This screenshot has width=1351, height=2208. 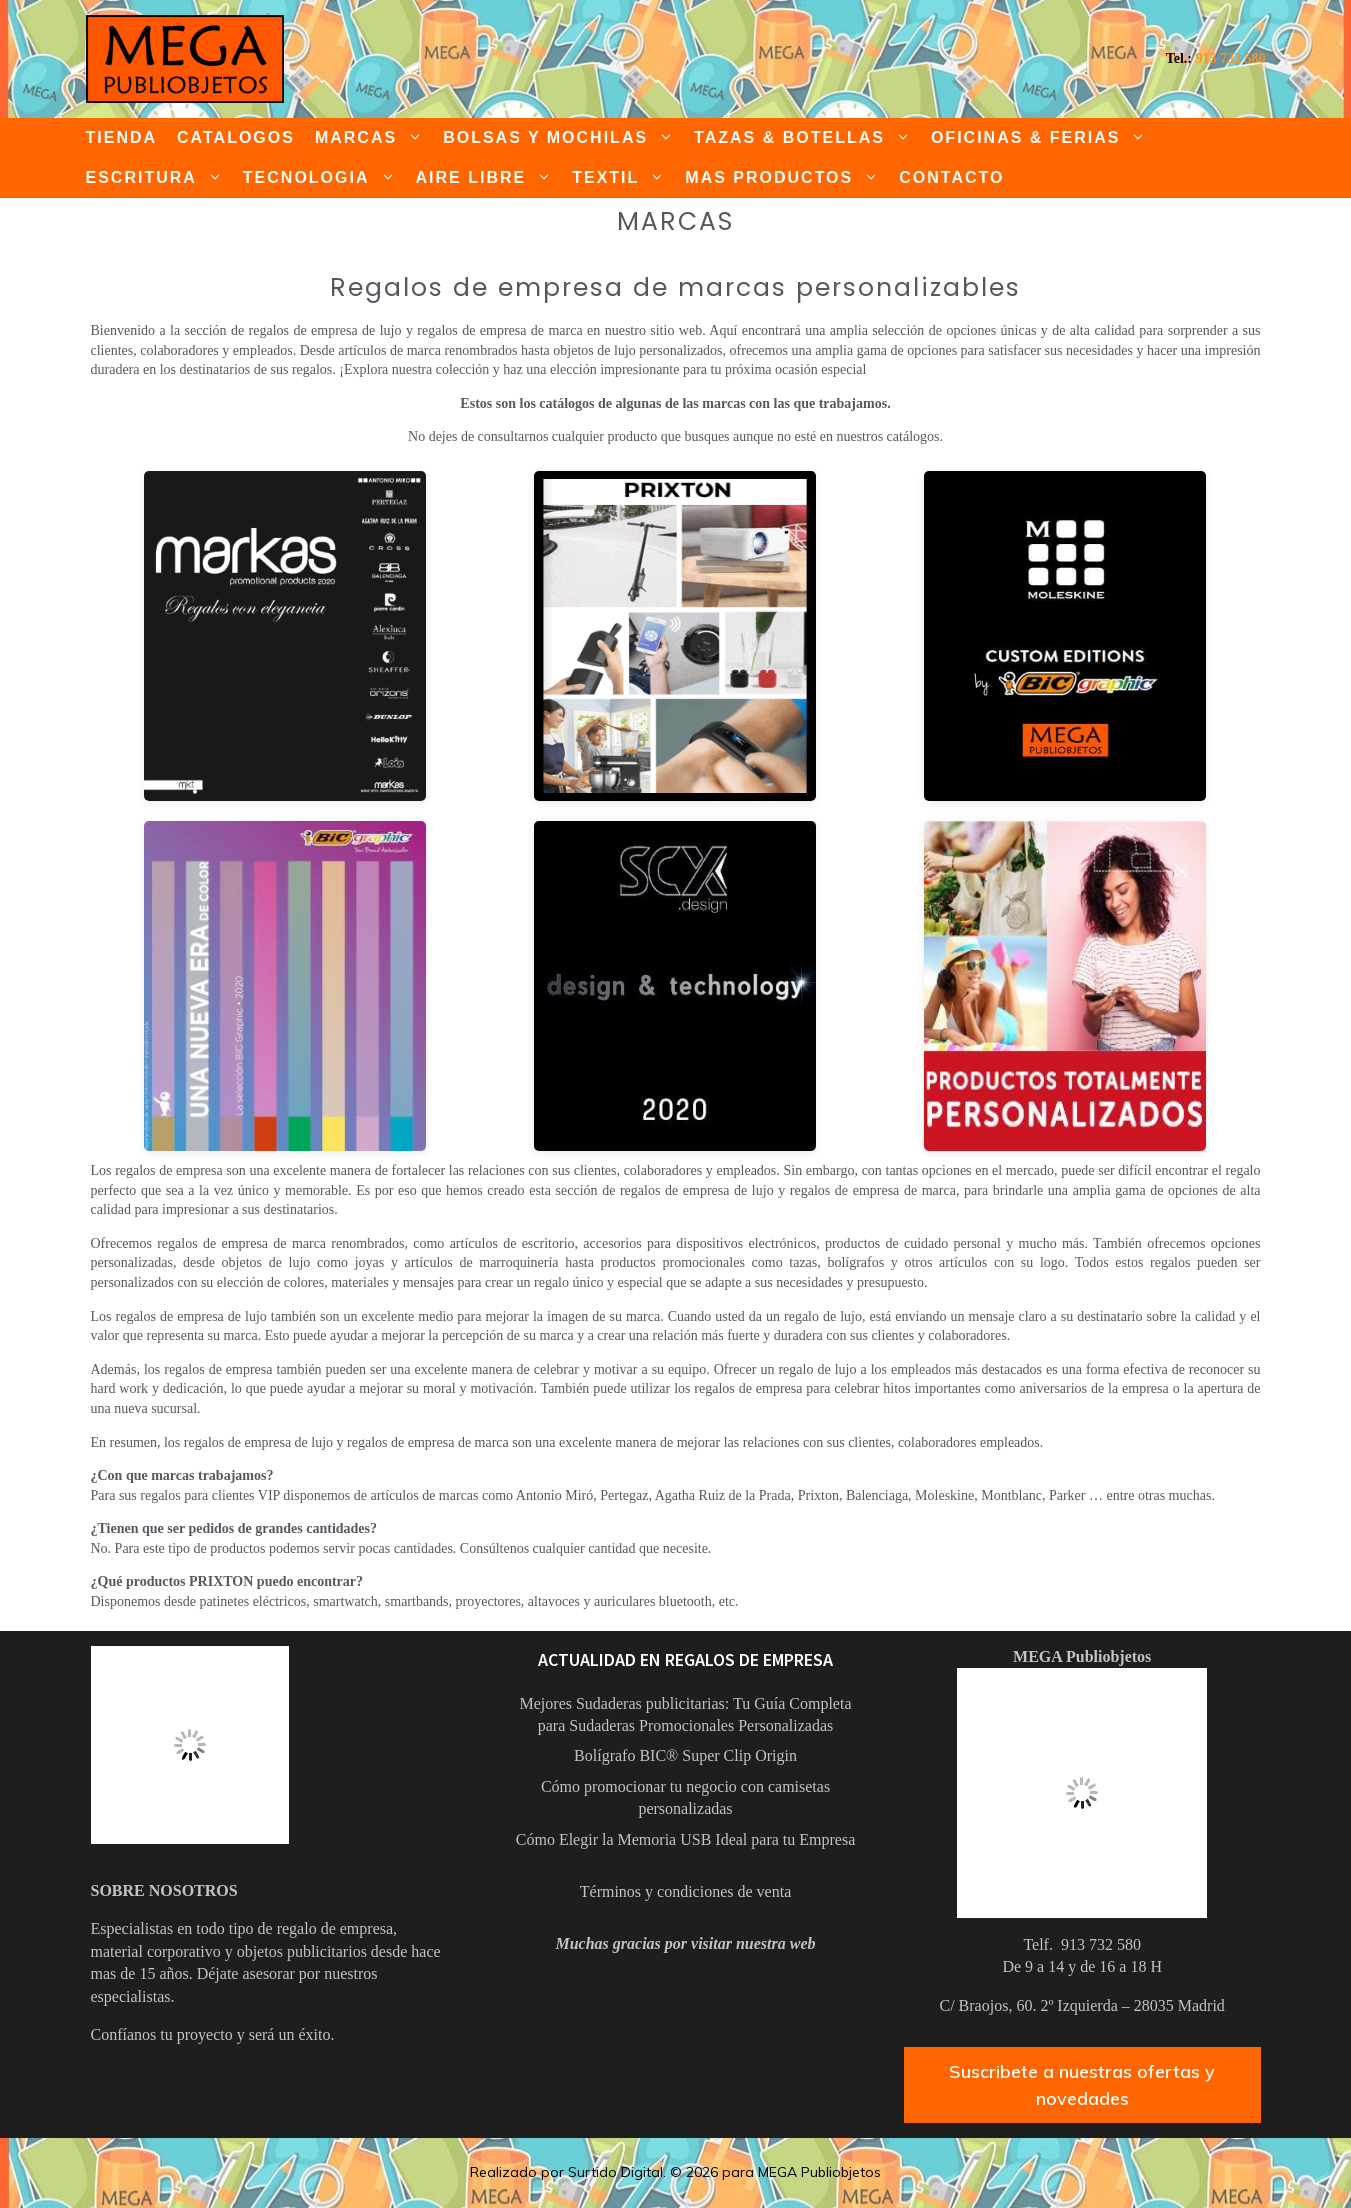 What do you see at coordinates (787, 178) in the screenshot?
I see `MAS PRODUCTOS` at bounding box center [787, 178].